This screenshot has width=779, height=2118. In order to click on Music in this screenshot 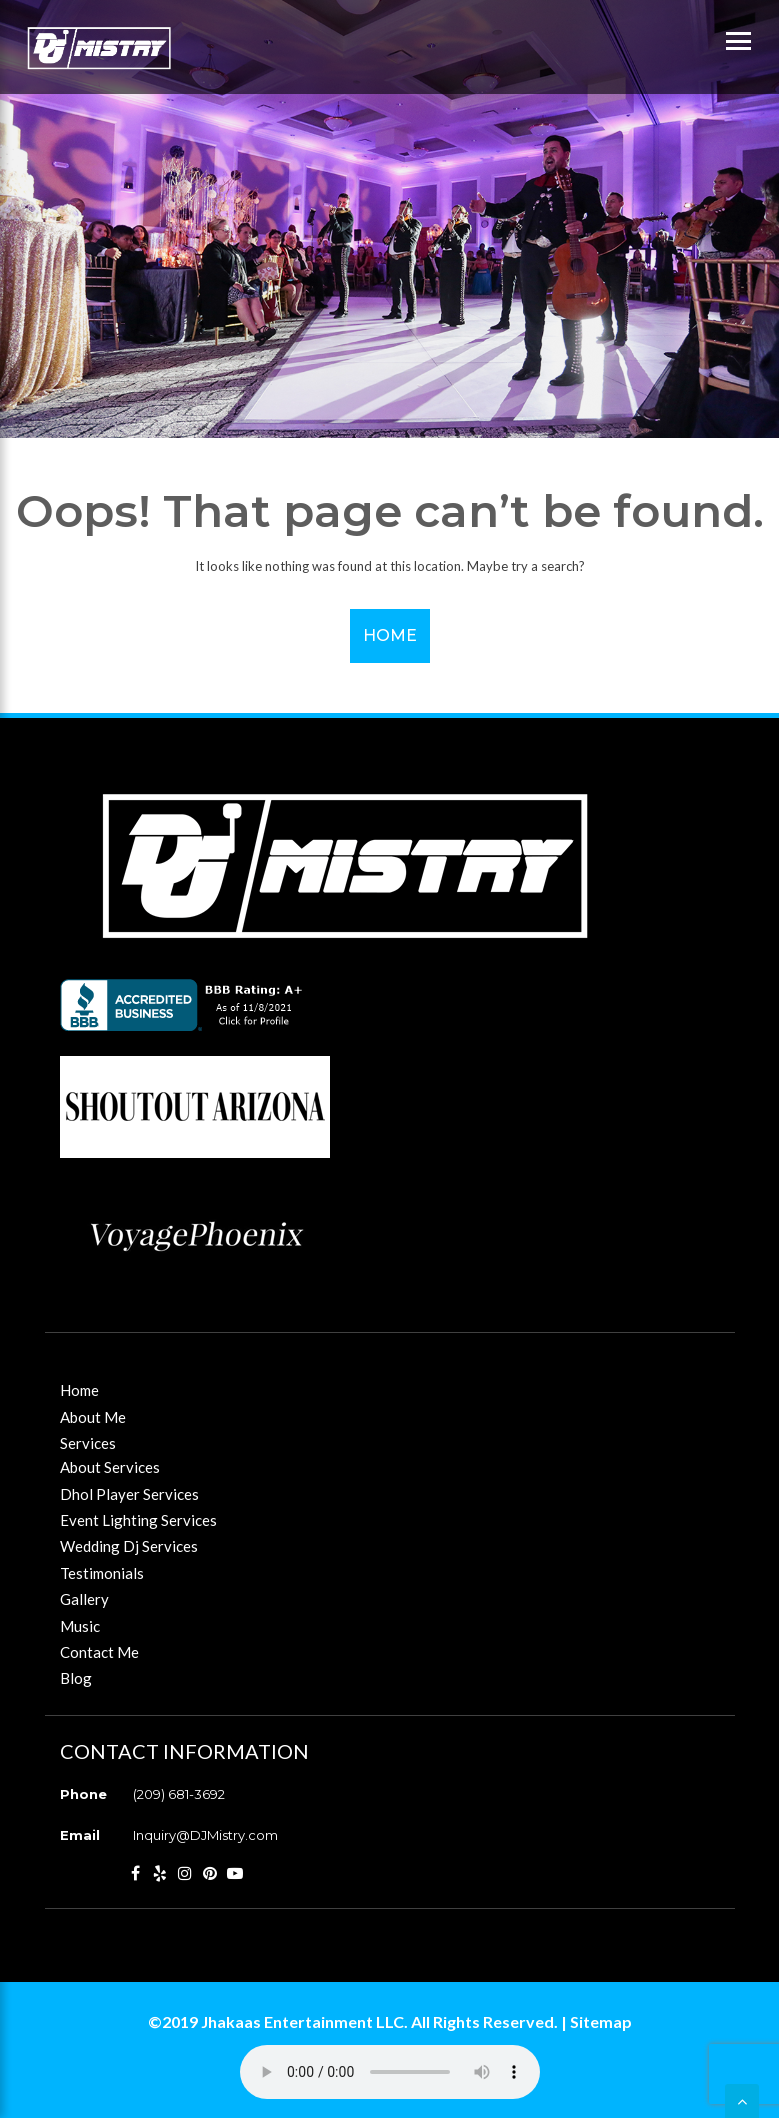, I will do `click(80, 1626)`.